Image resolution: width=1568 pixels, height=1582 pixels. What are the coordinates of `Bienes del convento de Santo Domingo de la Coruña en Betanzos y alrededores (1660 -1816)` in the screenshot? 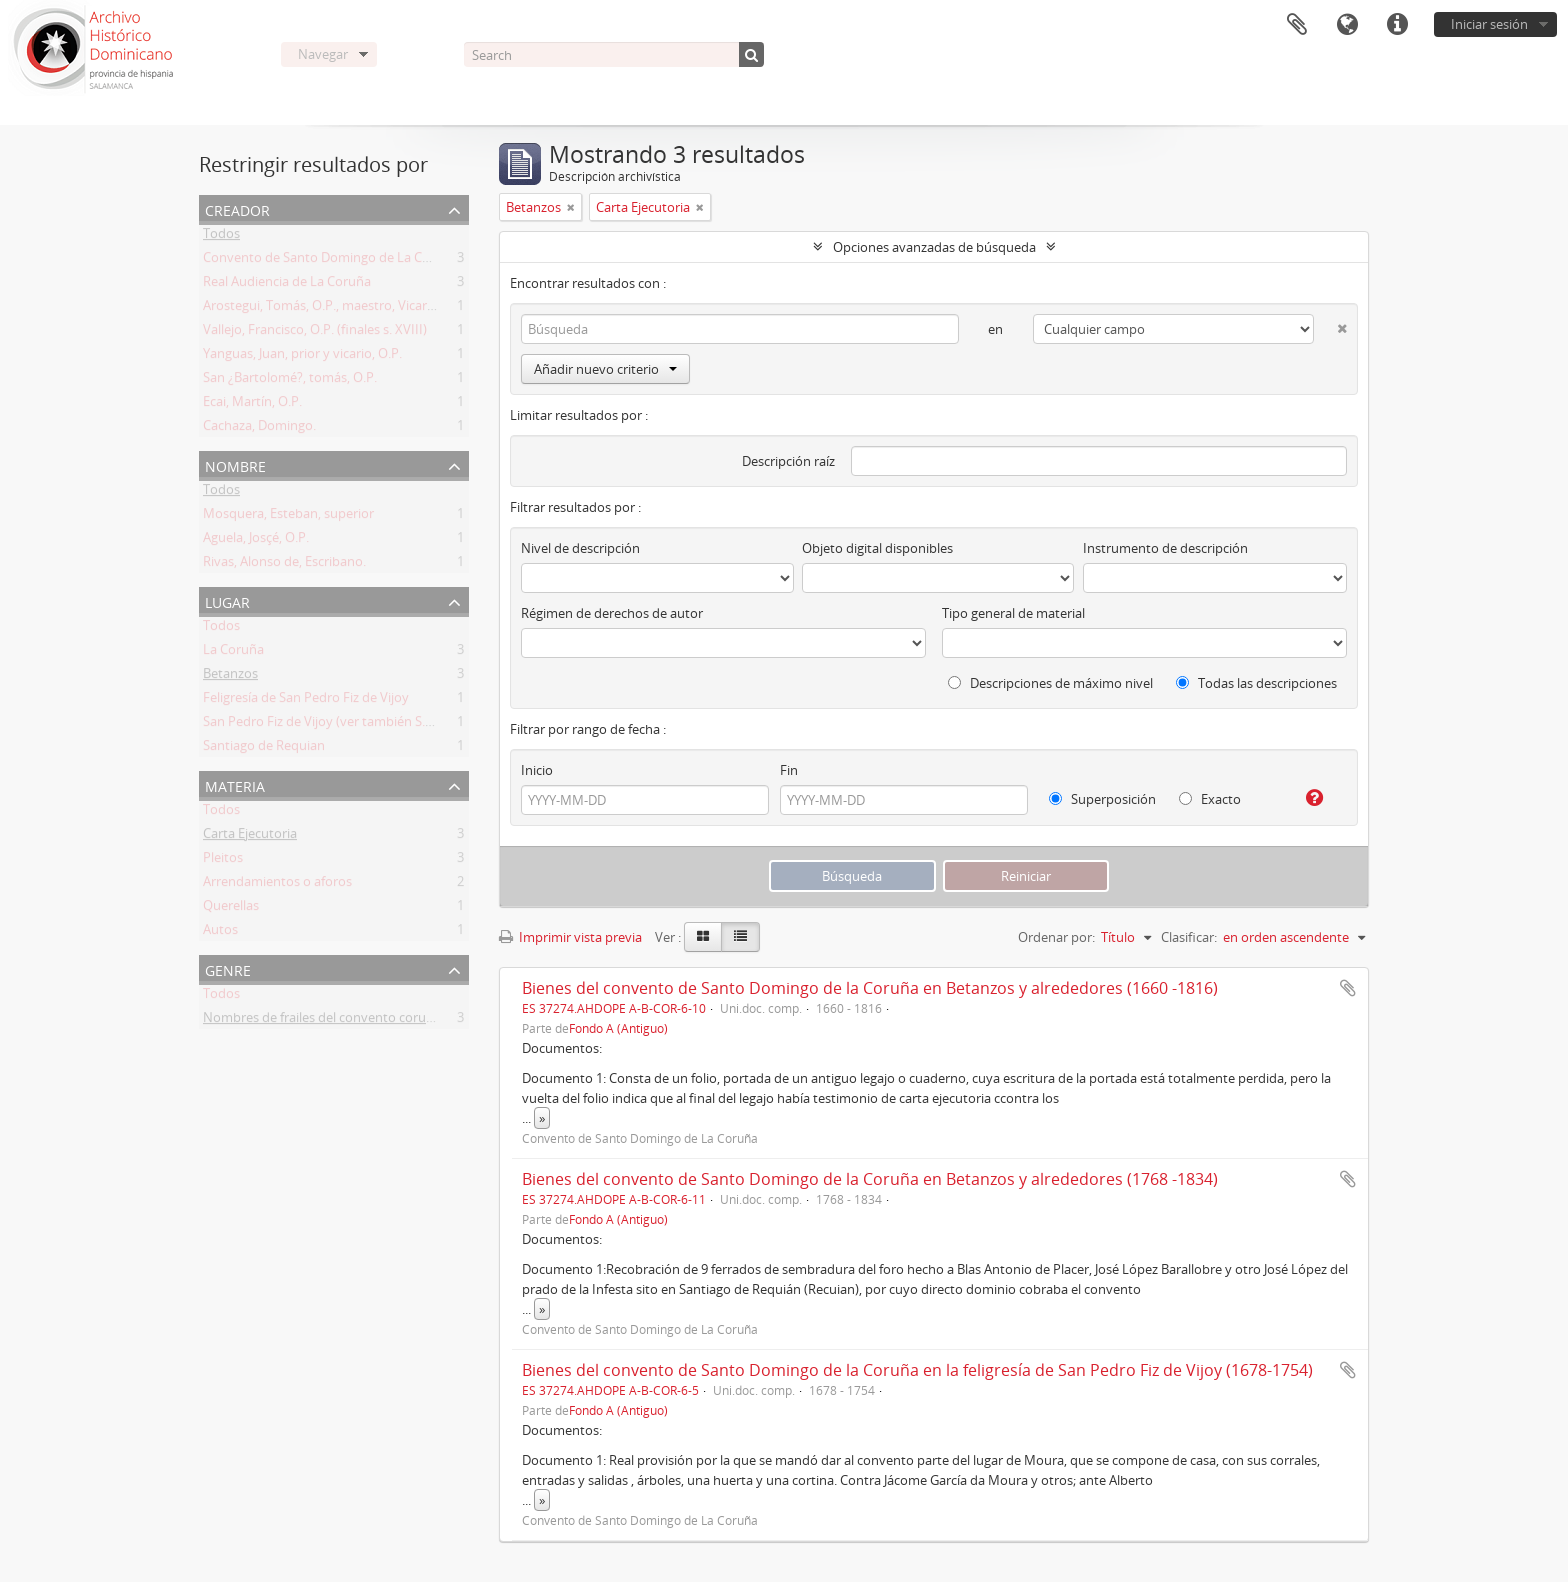 It's located at (870, 988).